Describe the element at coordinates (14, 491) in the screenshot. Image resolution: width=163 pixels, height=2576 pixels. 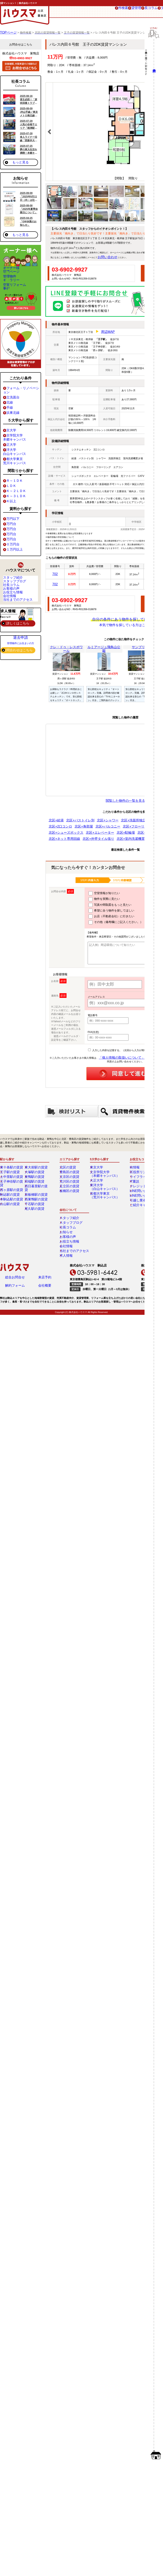
I see `１Ｒ～１ＤＫ` at that location.